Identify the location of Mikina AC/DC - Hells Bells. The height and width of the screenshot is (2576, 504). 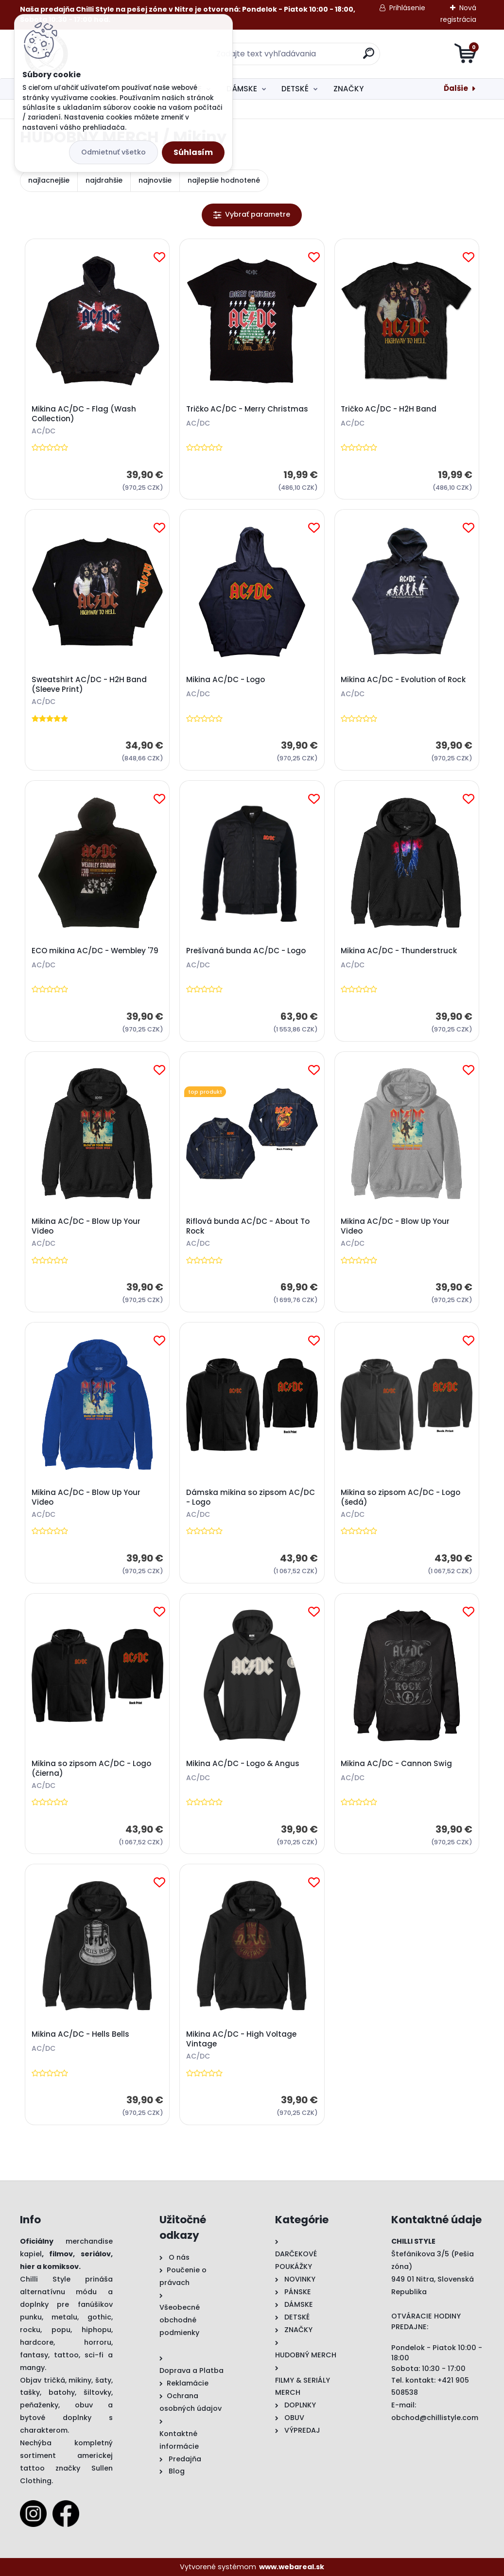
(80, 2034).